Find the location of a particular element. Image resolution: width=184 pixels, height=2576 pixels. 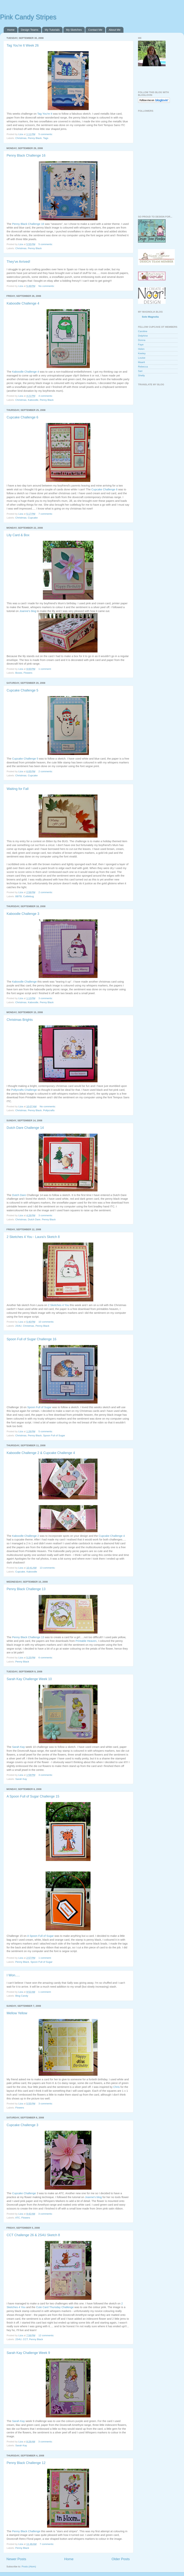

Dutch Dare Challenge 14 is located at coordinates (25, 1128).